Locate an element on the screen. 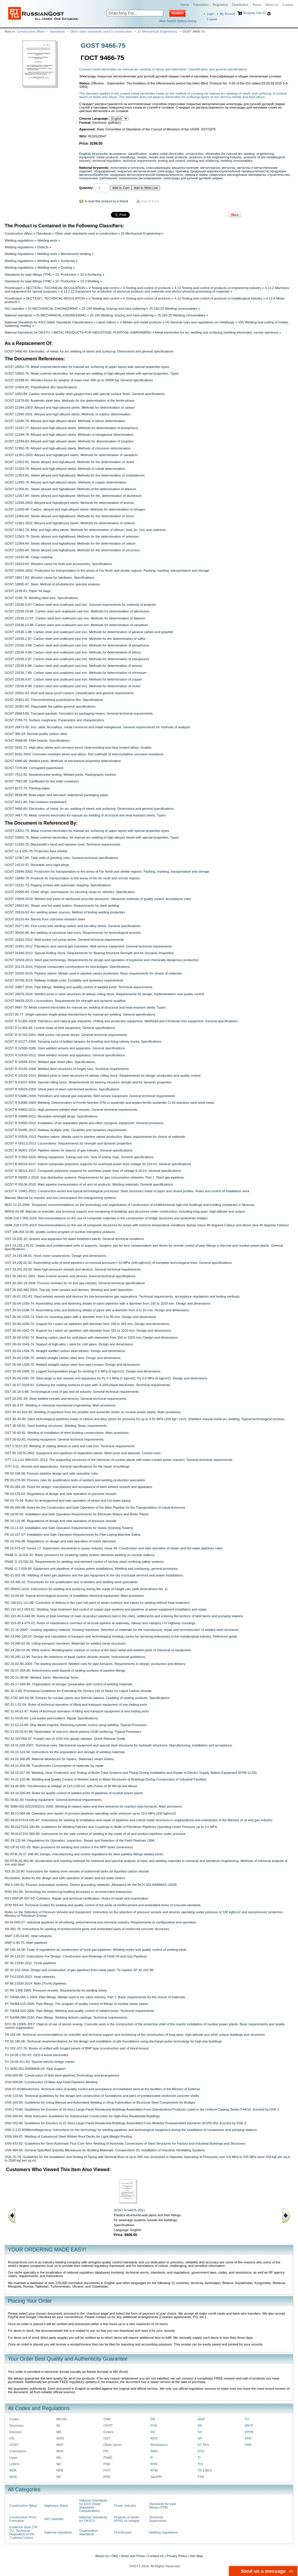 The width and height of the screenshot is (298, 2576). GOST R 55513-2013: Locomotives. Requirements for strength and dynamic properties is located at coordinates (68, 1143).